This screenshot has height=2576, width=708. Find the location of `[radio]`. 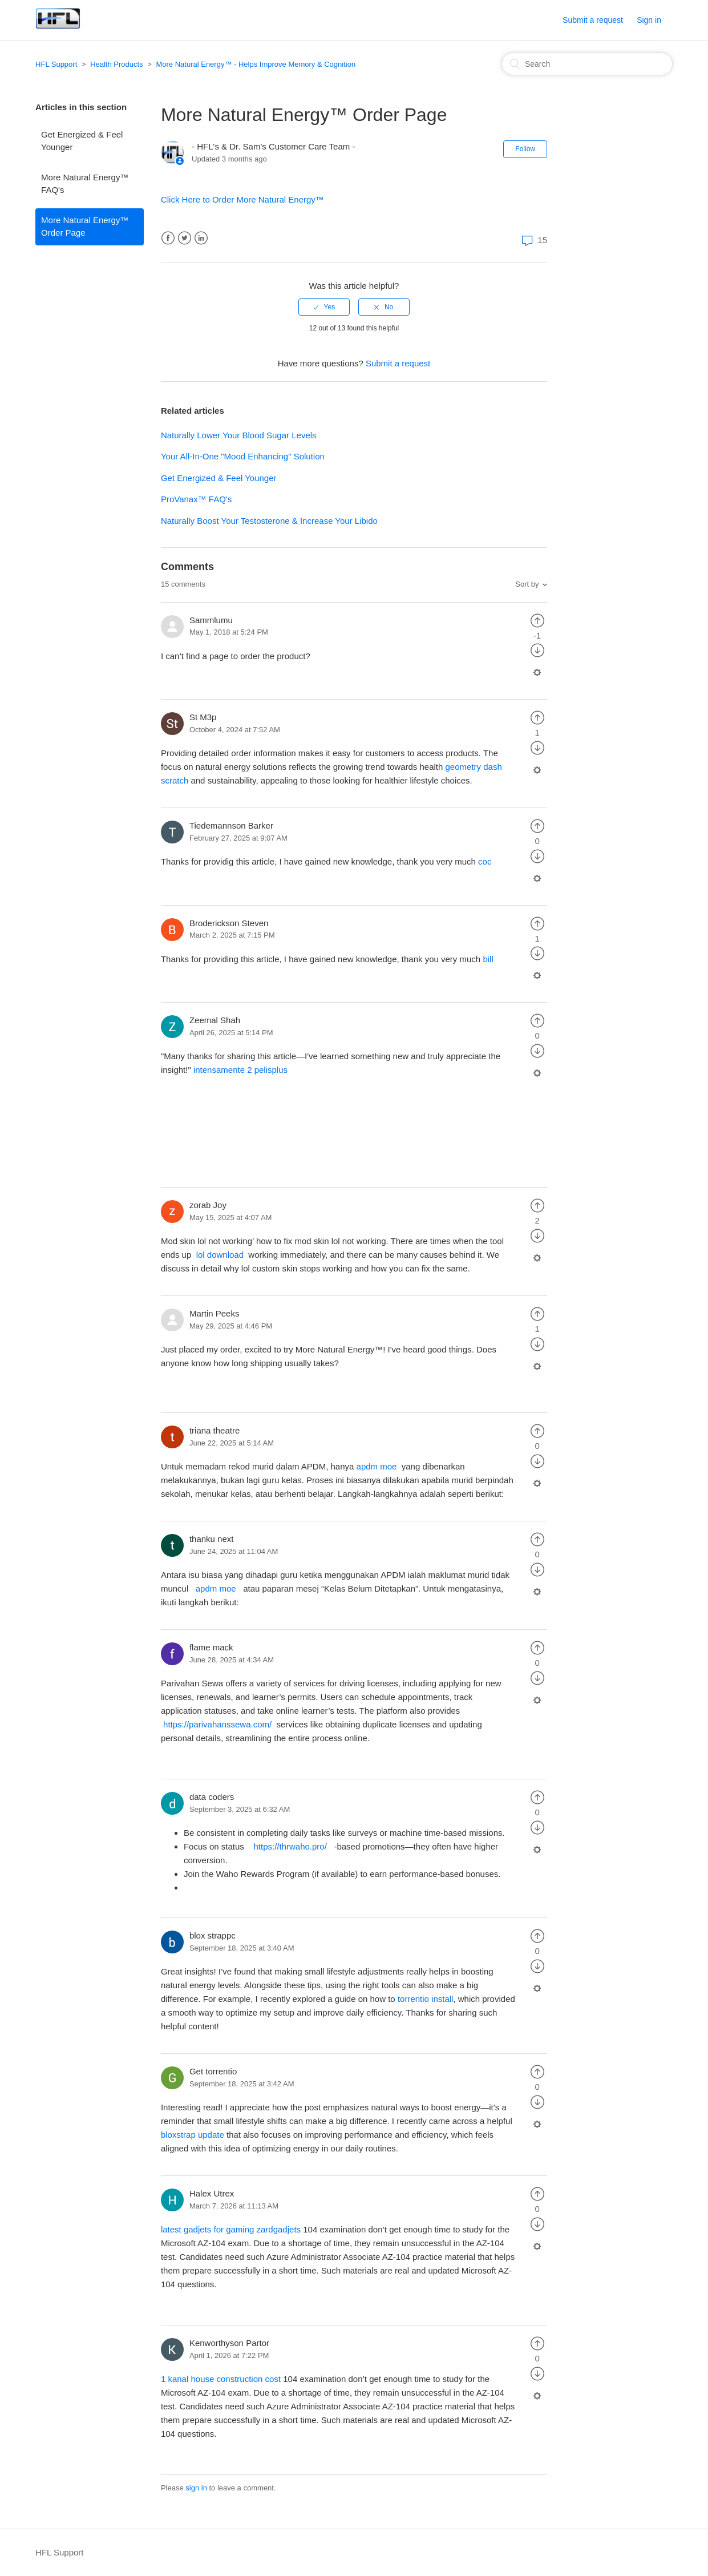

[radio] is located at coordinates (324, 307).